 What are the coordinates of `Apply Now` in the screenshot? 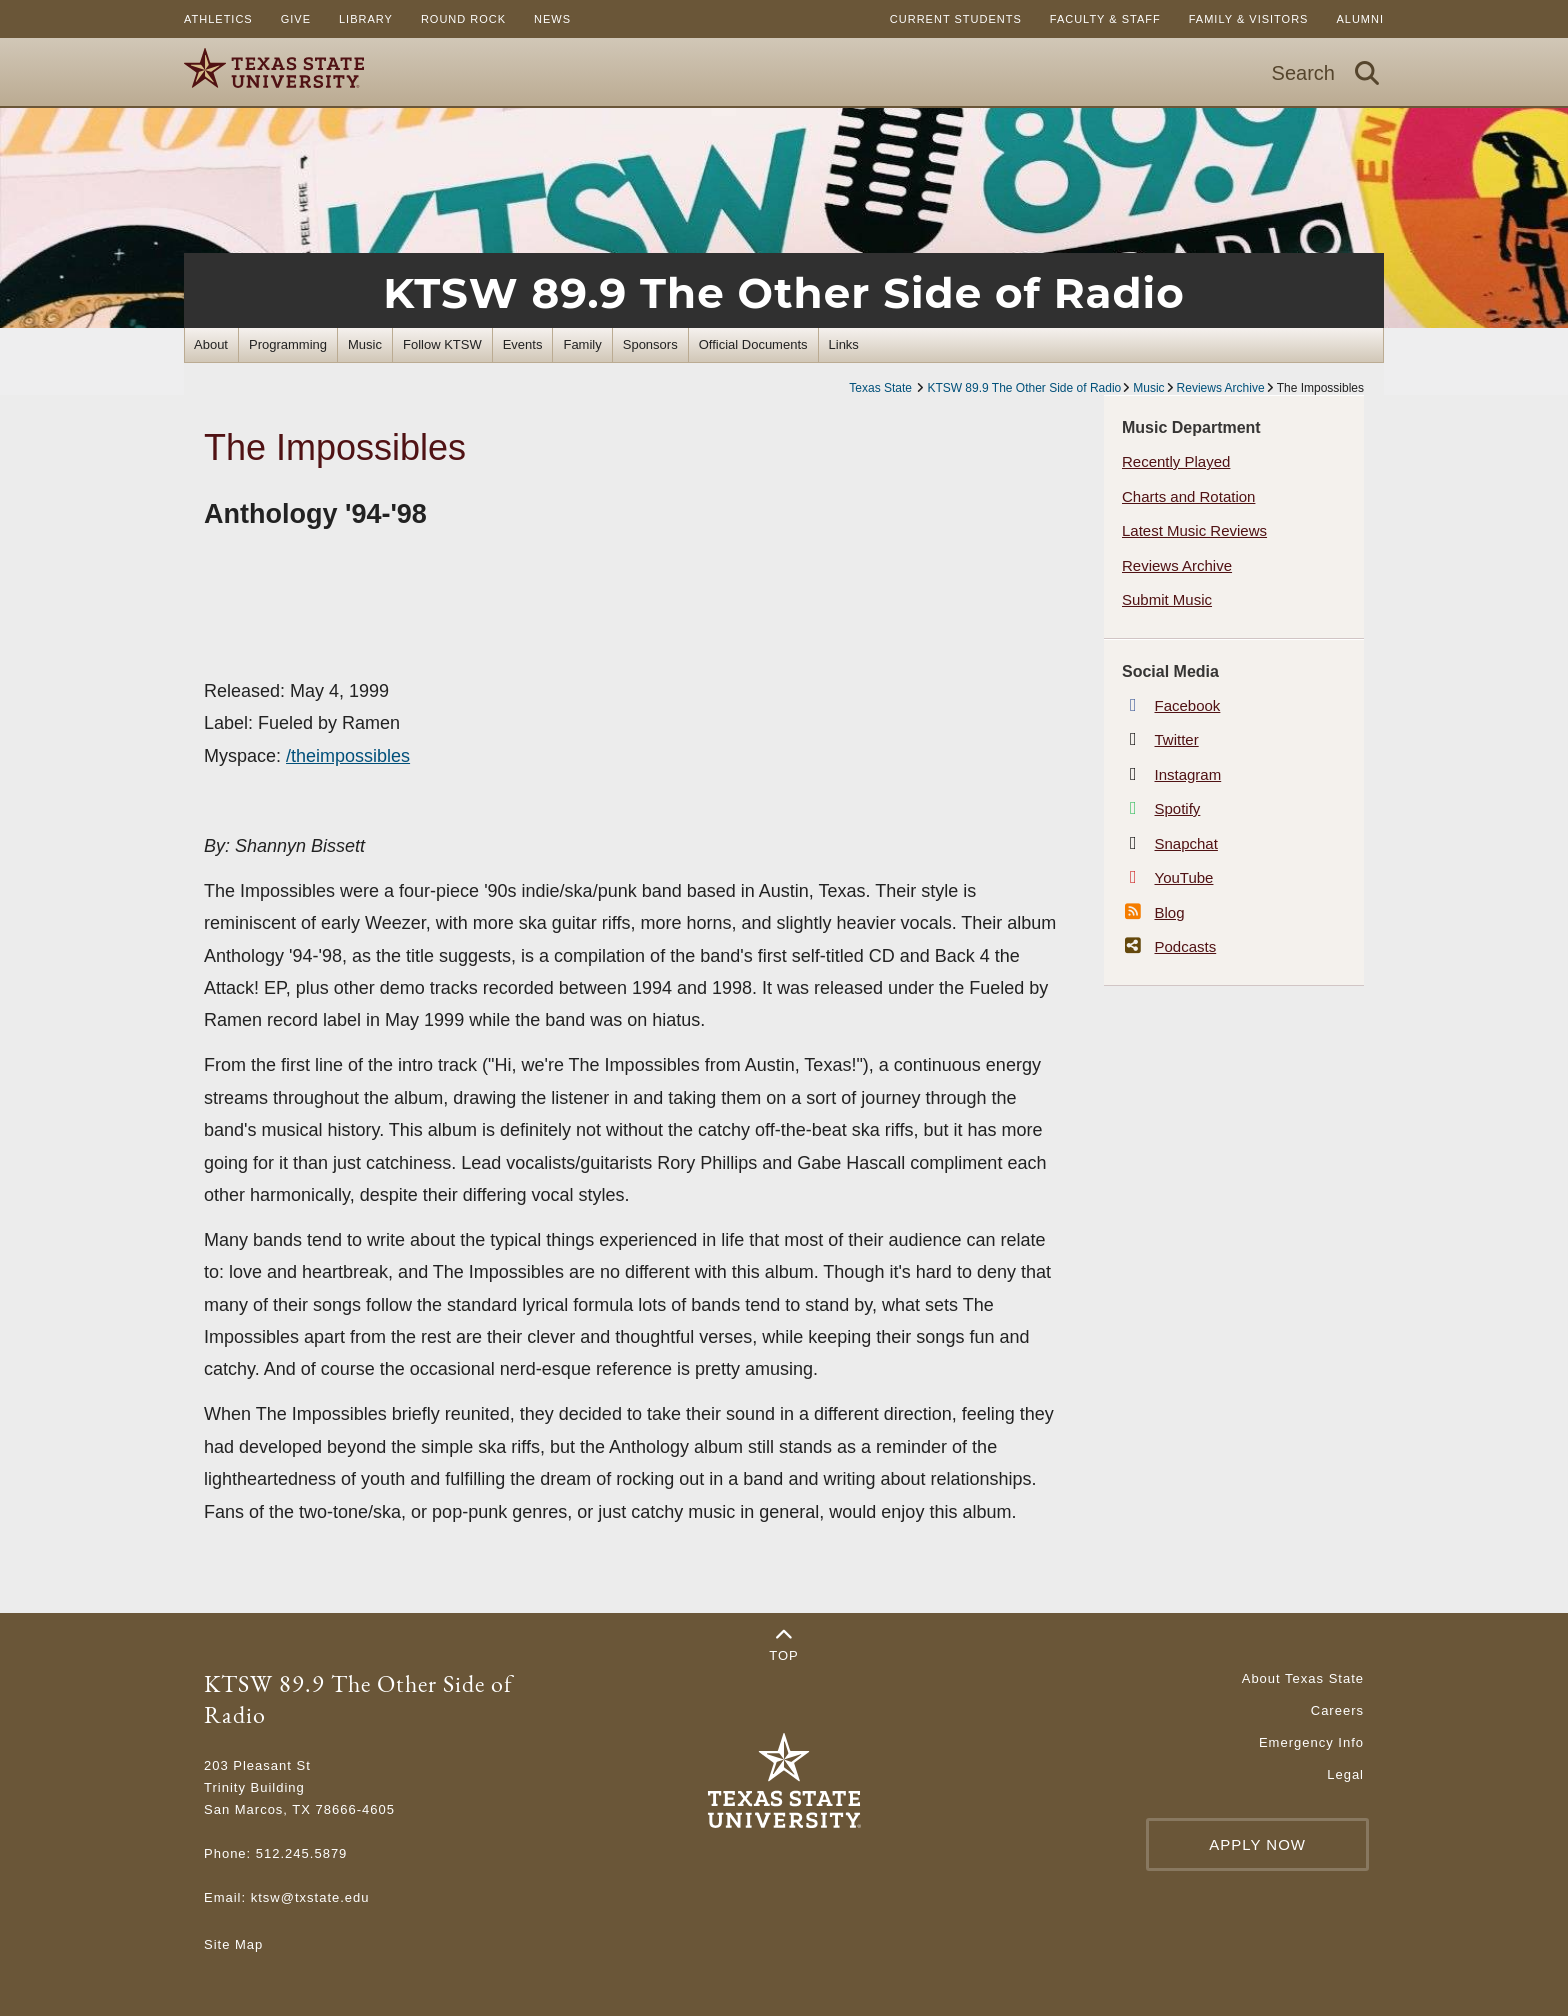 It's located at (1257, 1844).